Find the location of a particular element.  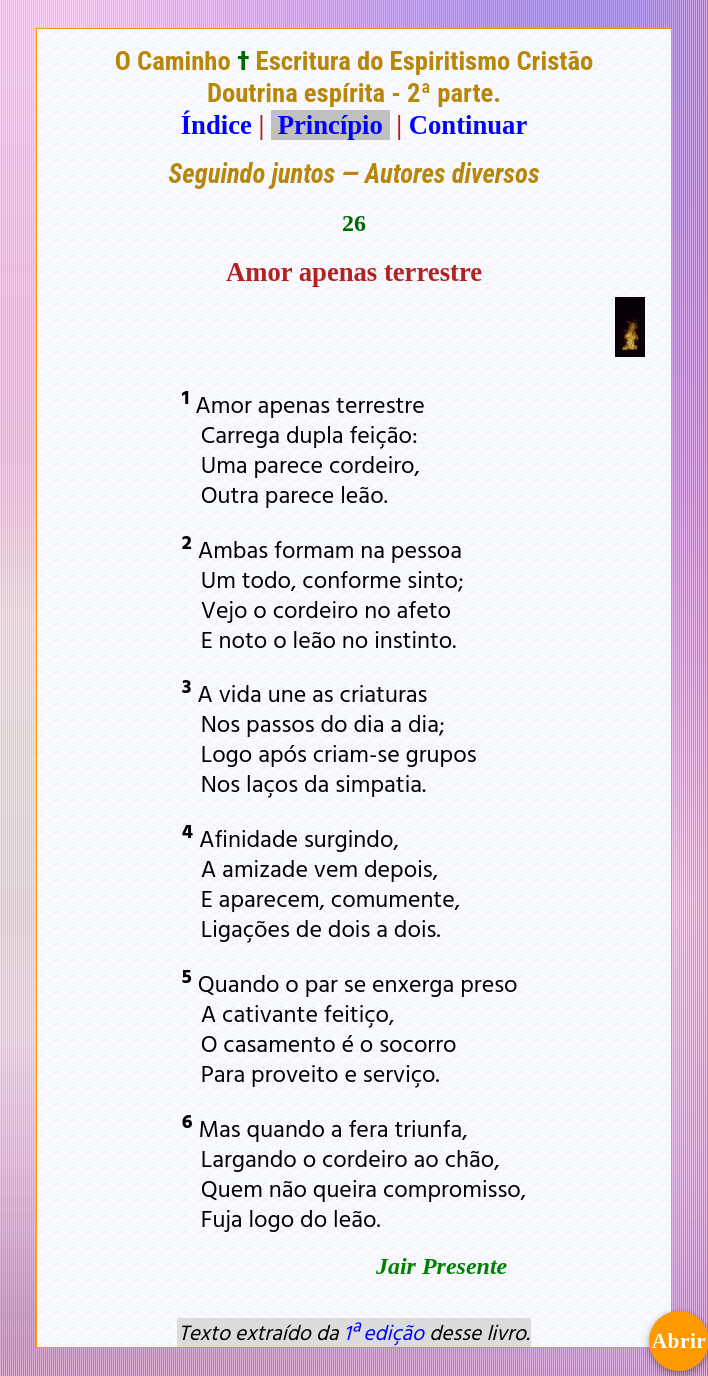

Princípio is located at coordinates (330, 125).